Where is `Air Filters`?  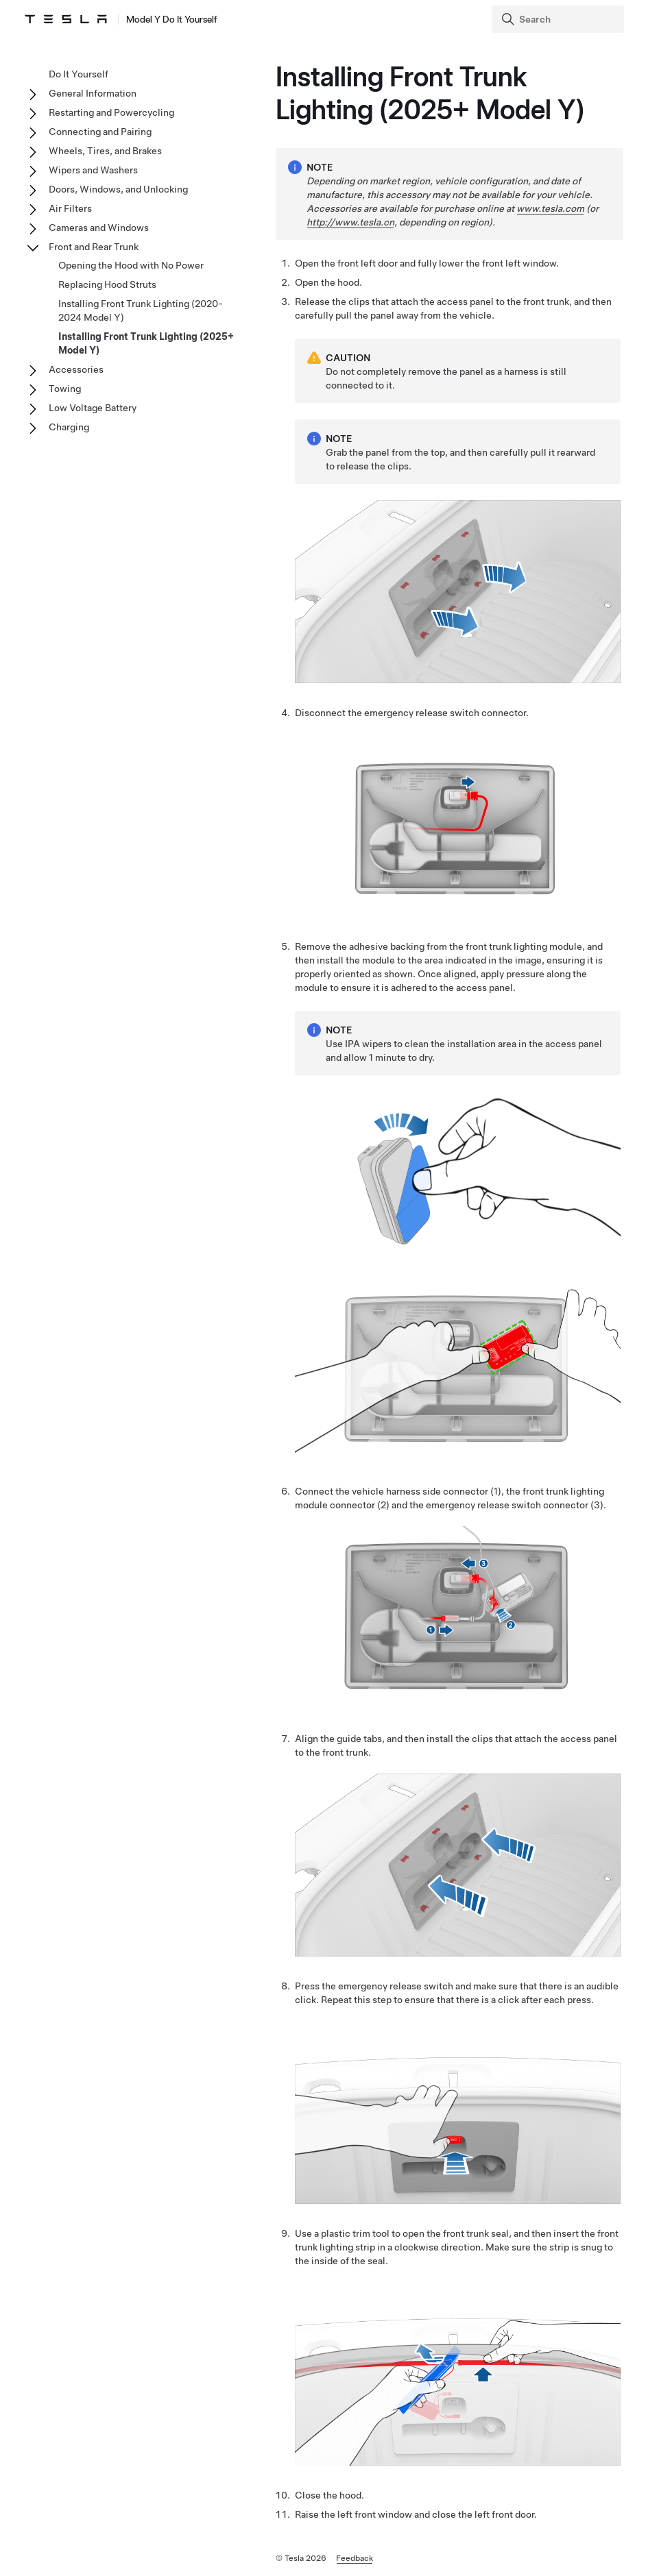 Air Filters is located at coordinates (70, 208).